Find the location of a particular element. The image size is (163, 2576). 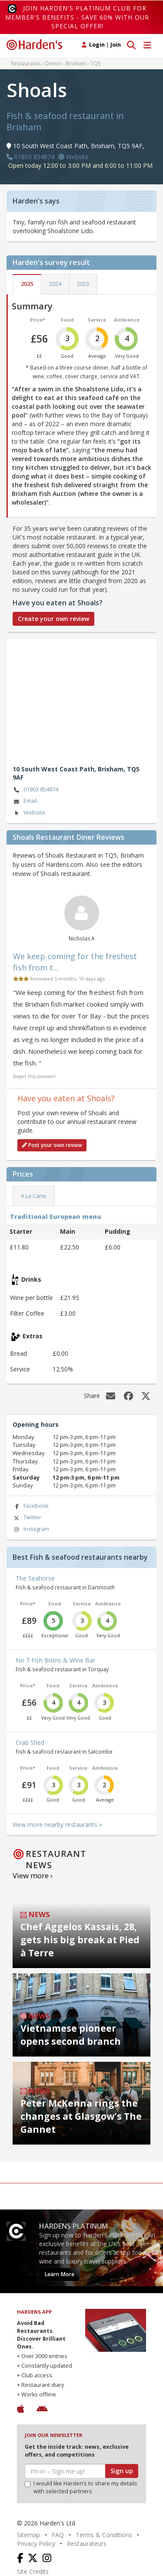

2023 is located at coordinates (83, 284).